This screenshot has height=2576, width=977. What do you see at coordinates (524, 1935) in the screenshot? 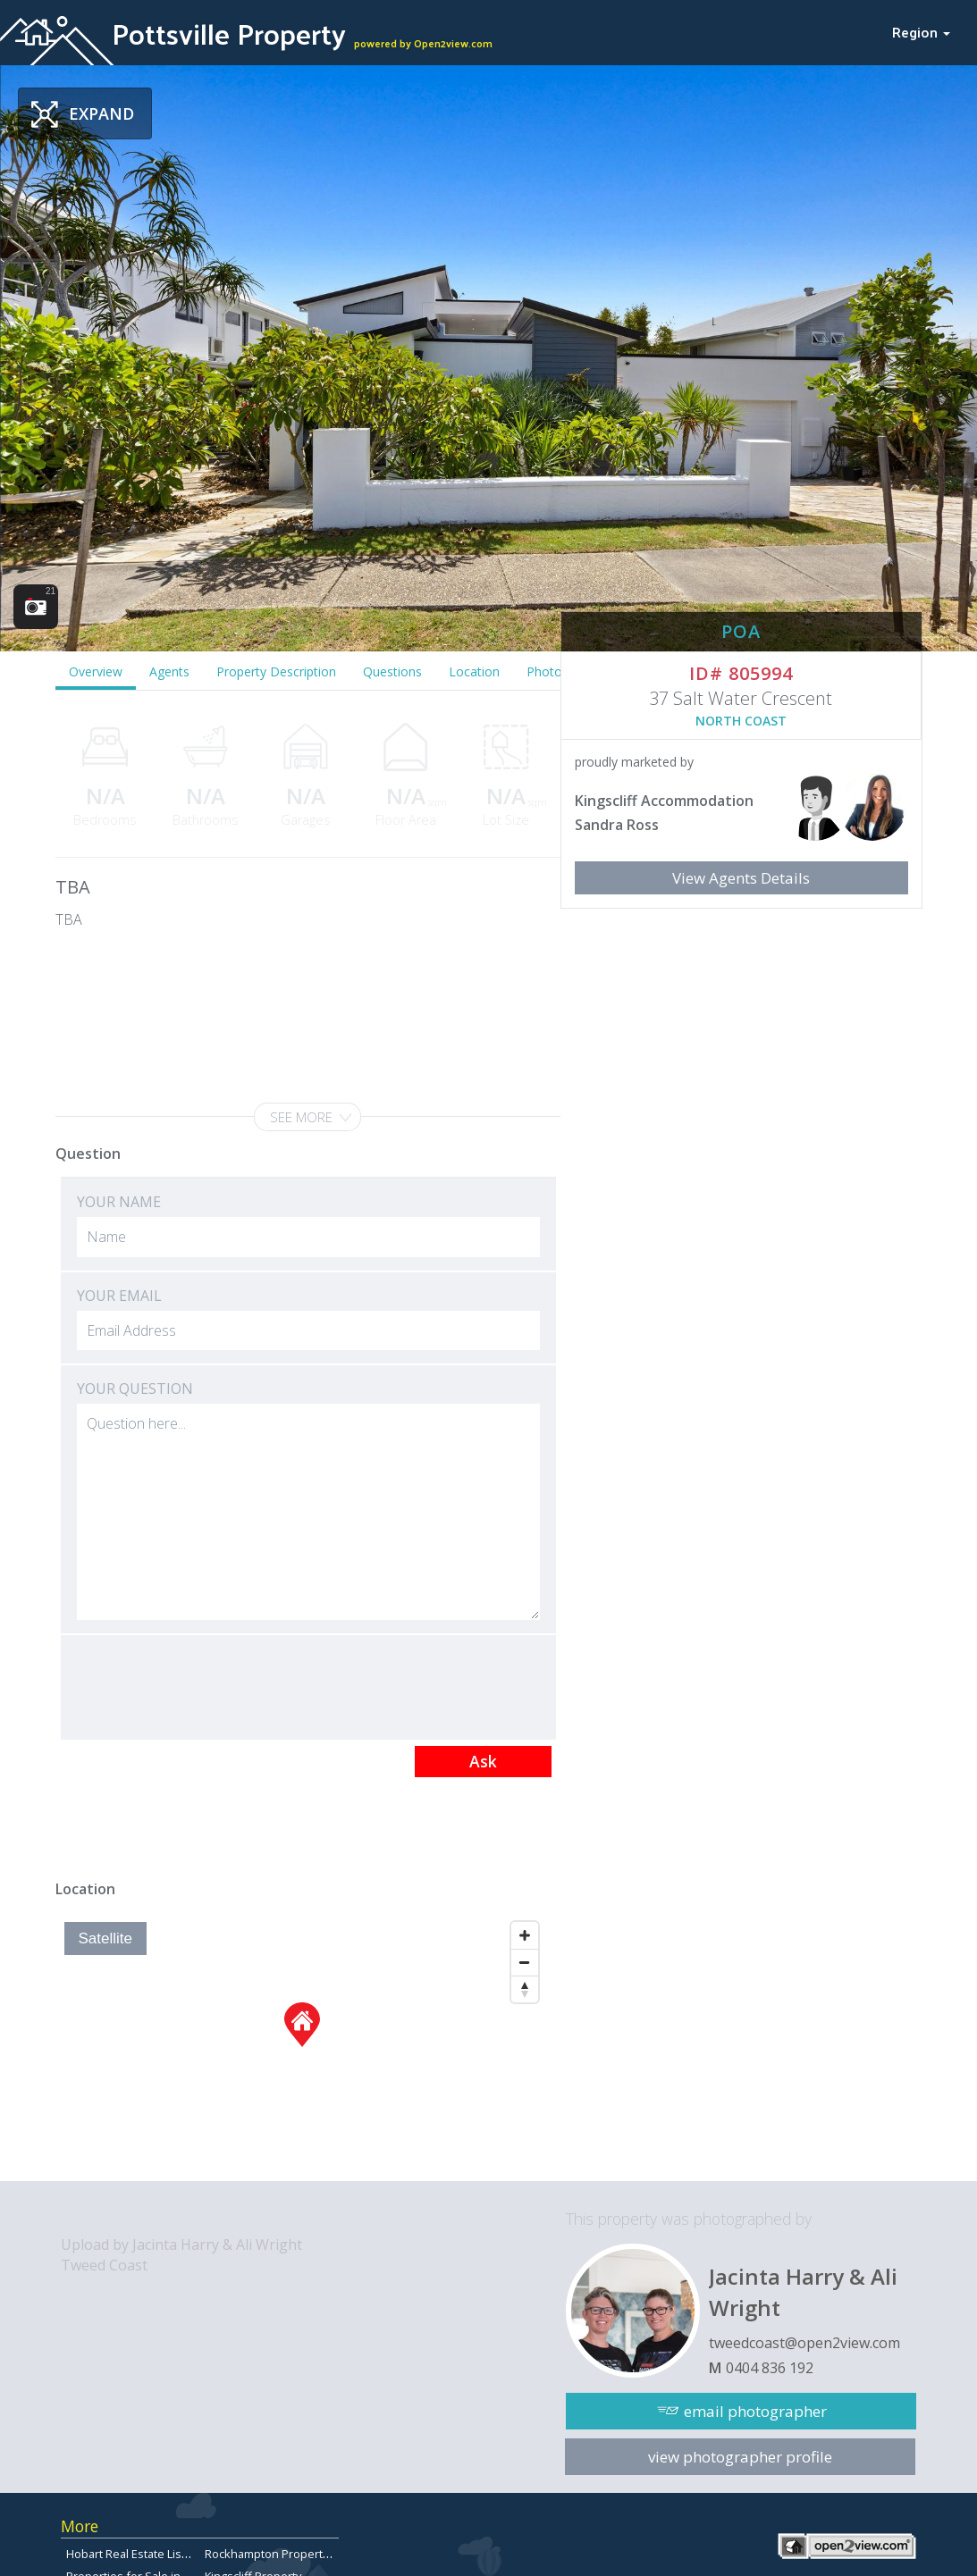
I see `[Zoom In]` at bounding box center [524, 1935].